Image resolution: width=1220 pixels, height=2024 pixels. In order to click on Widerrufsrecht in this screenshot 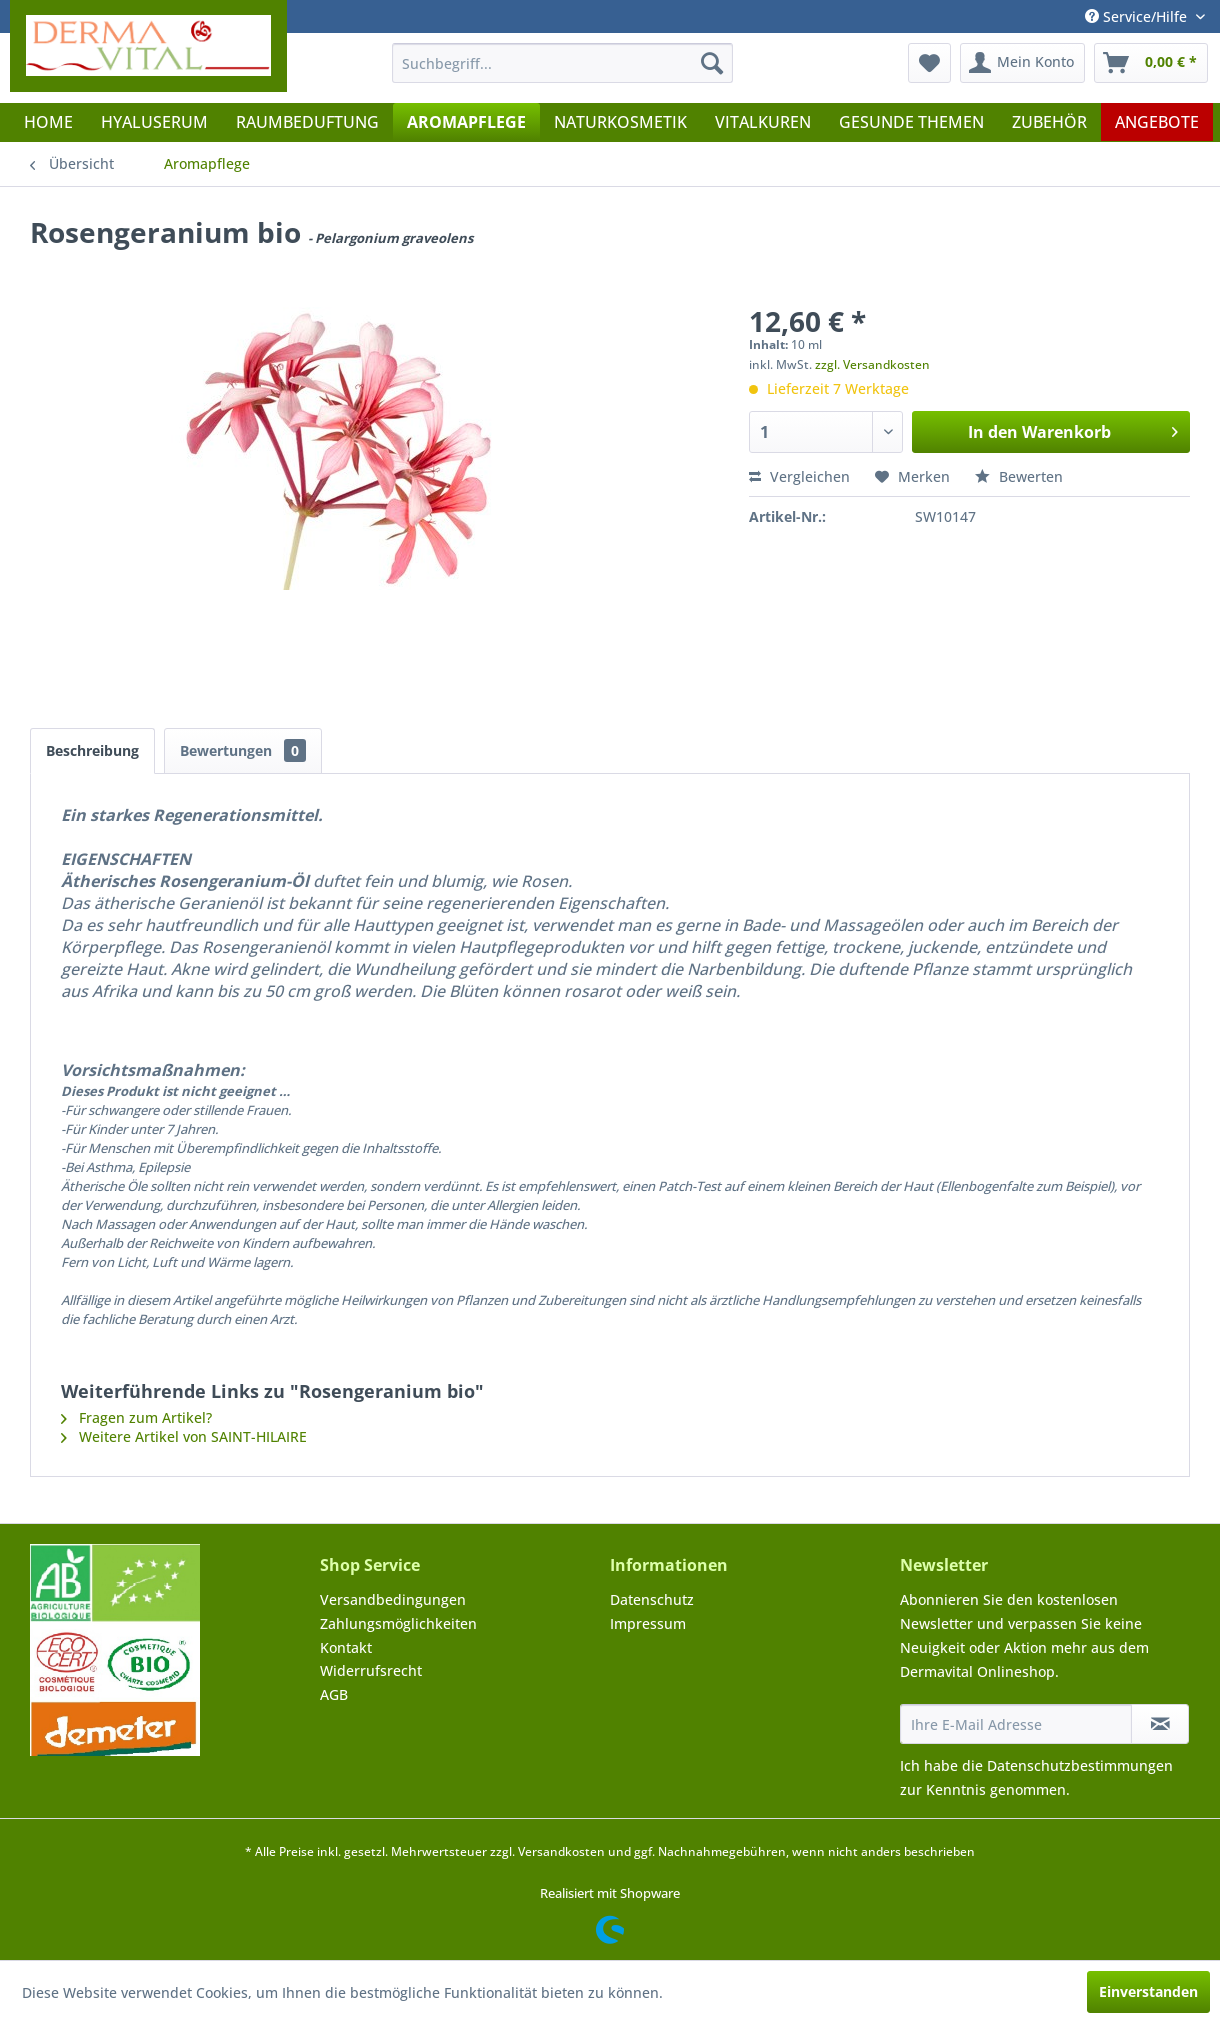, I will do `click(371, 1670)`.